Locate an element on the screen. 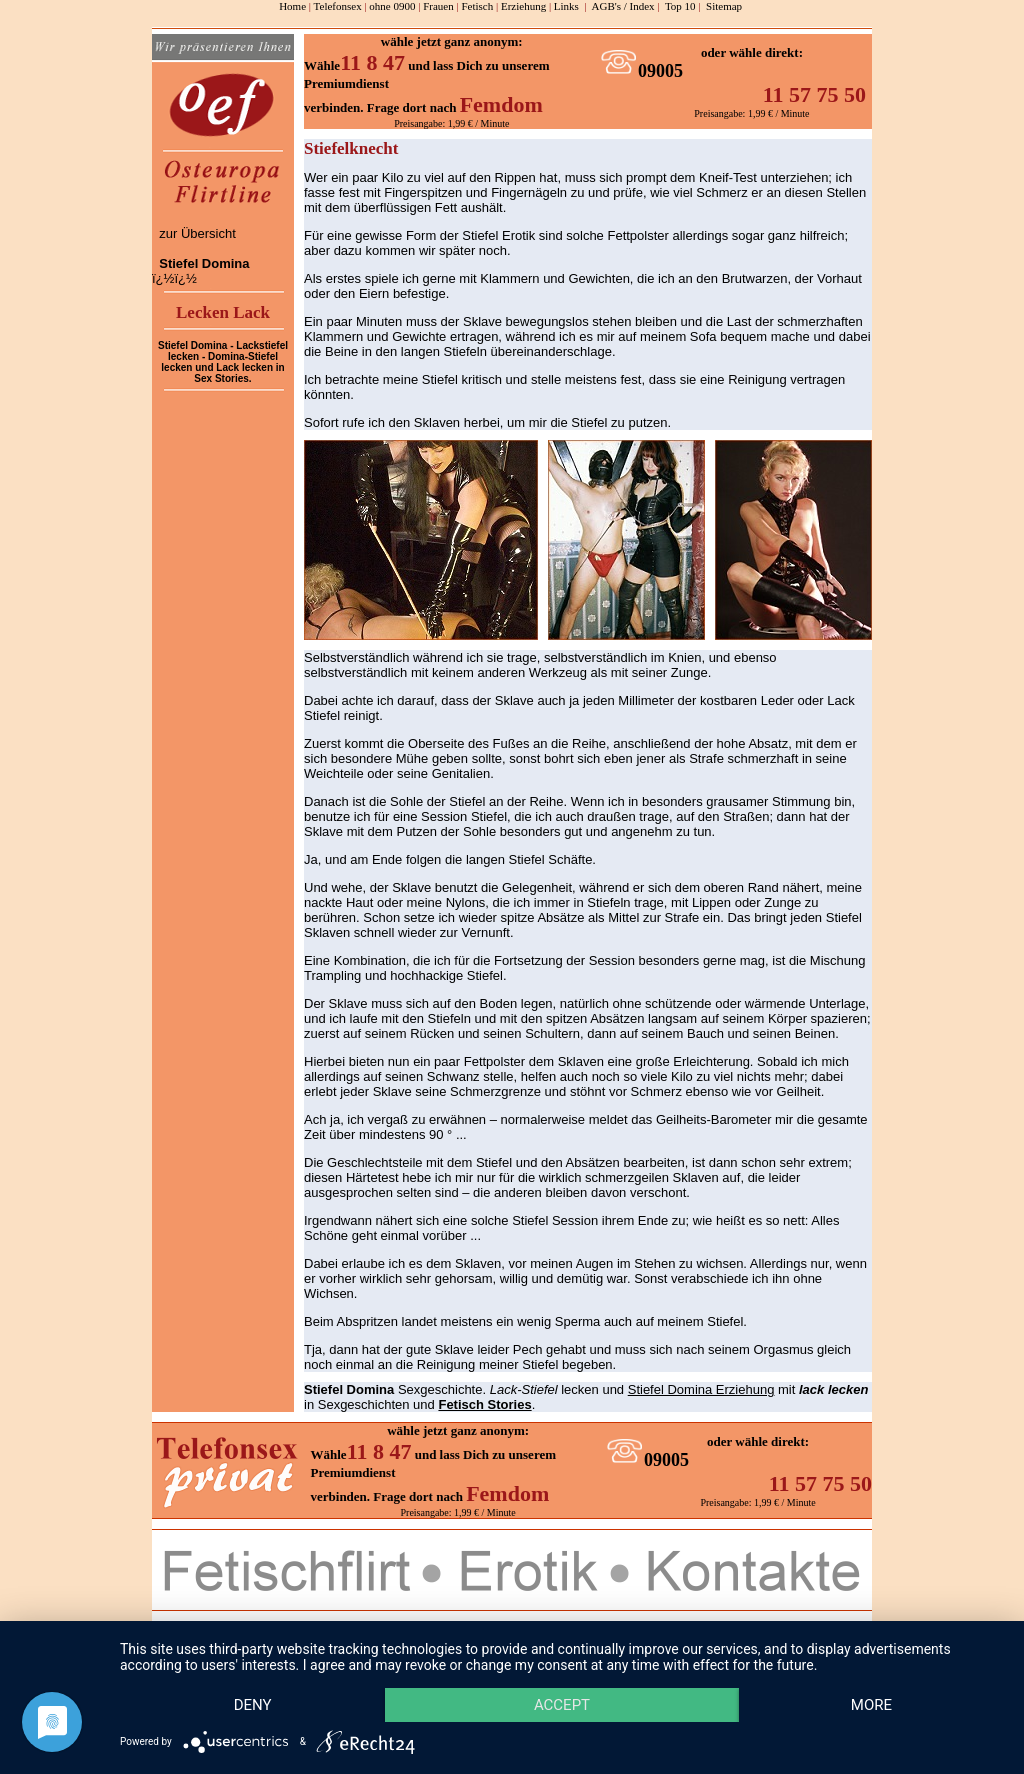 The width and height of the screenshot is (1024, 1774). Deny is located at coordinates (253, 1705).